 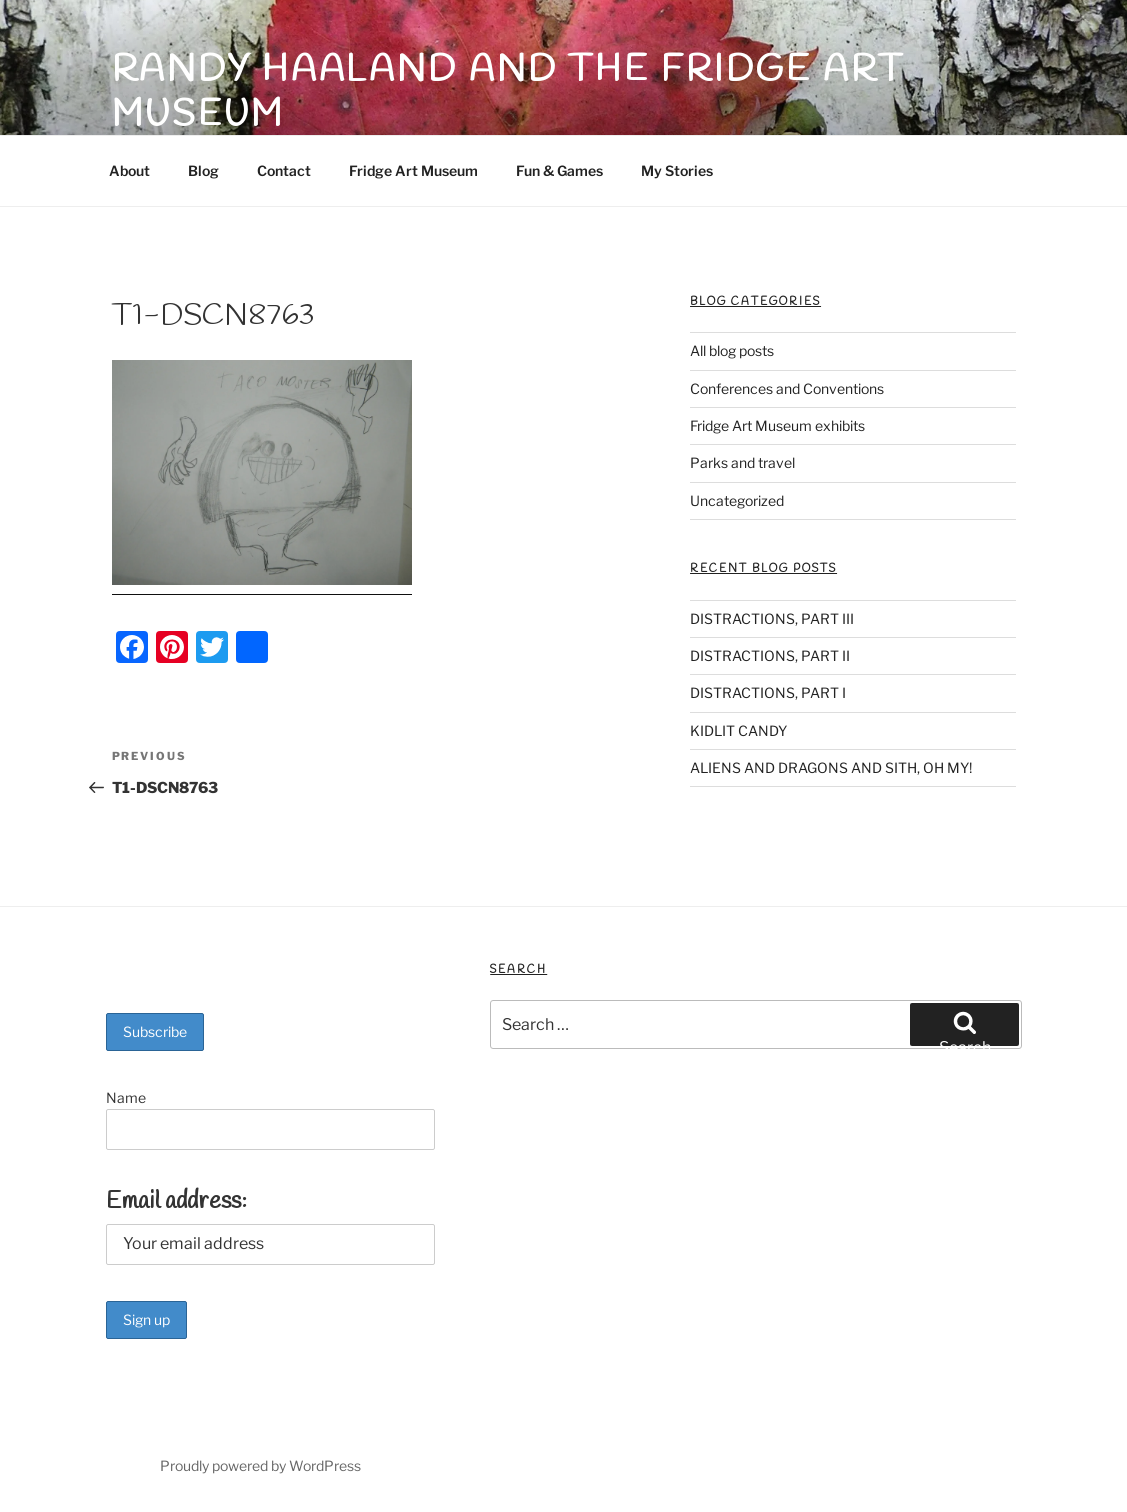 I want to click on Conferences and Conventions, so click(x=787, y=388).